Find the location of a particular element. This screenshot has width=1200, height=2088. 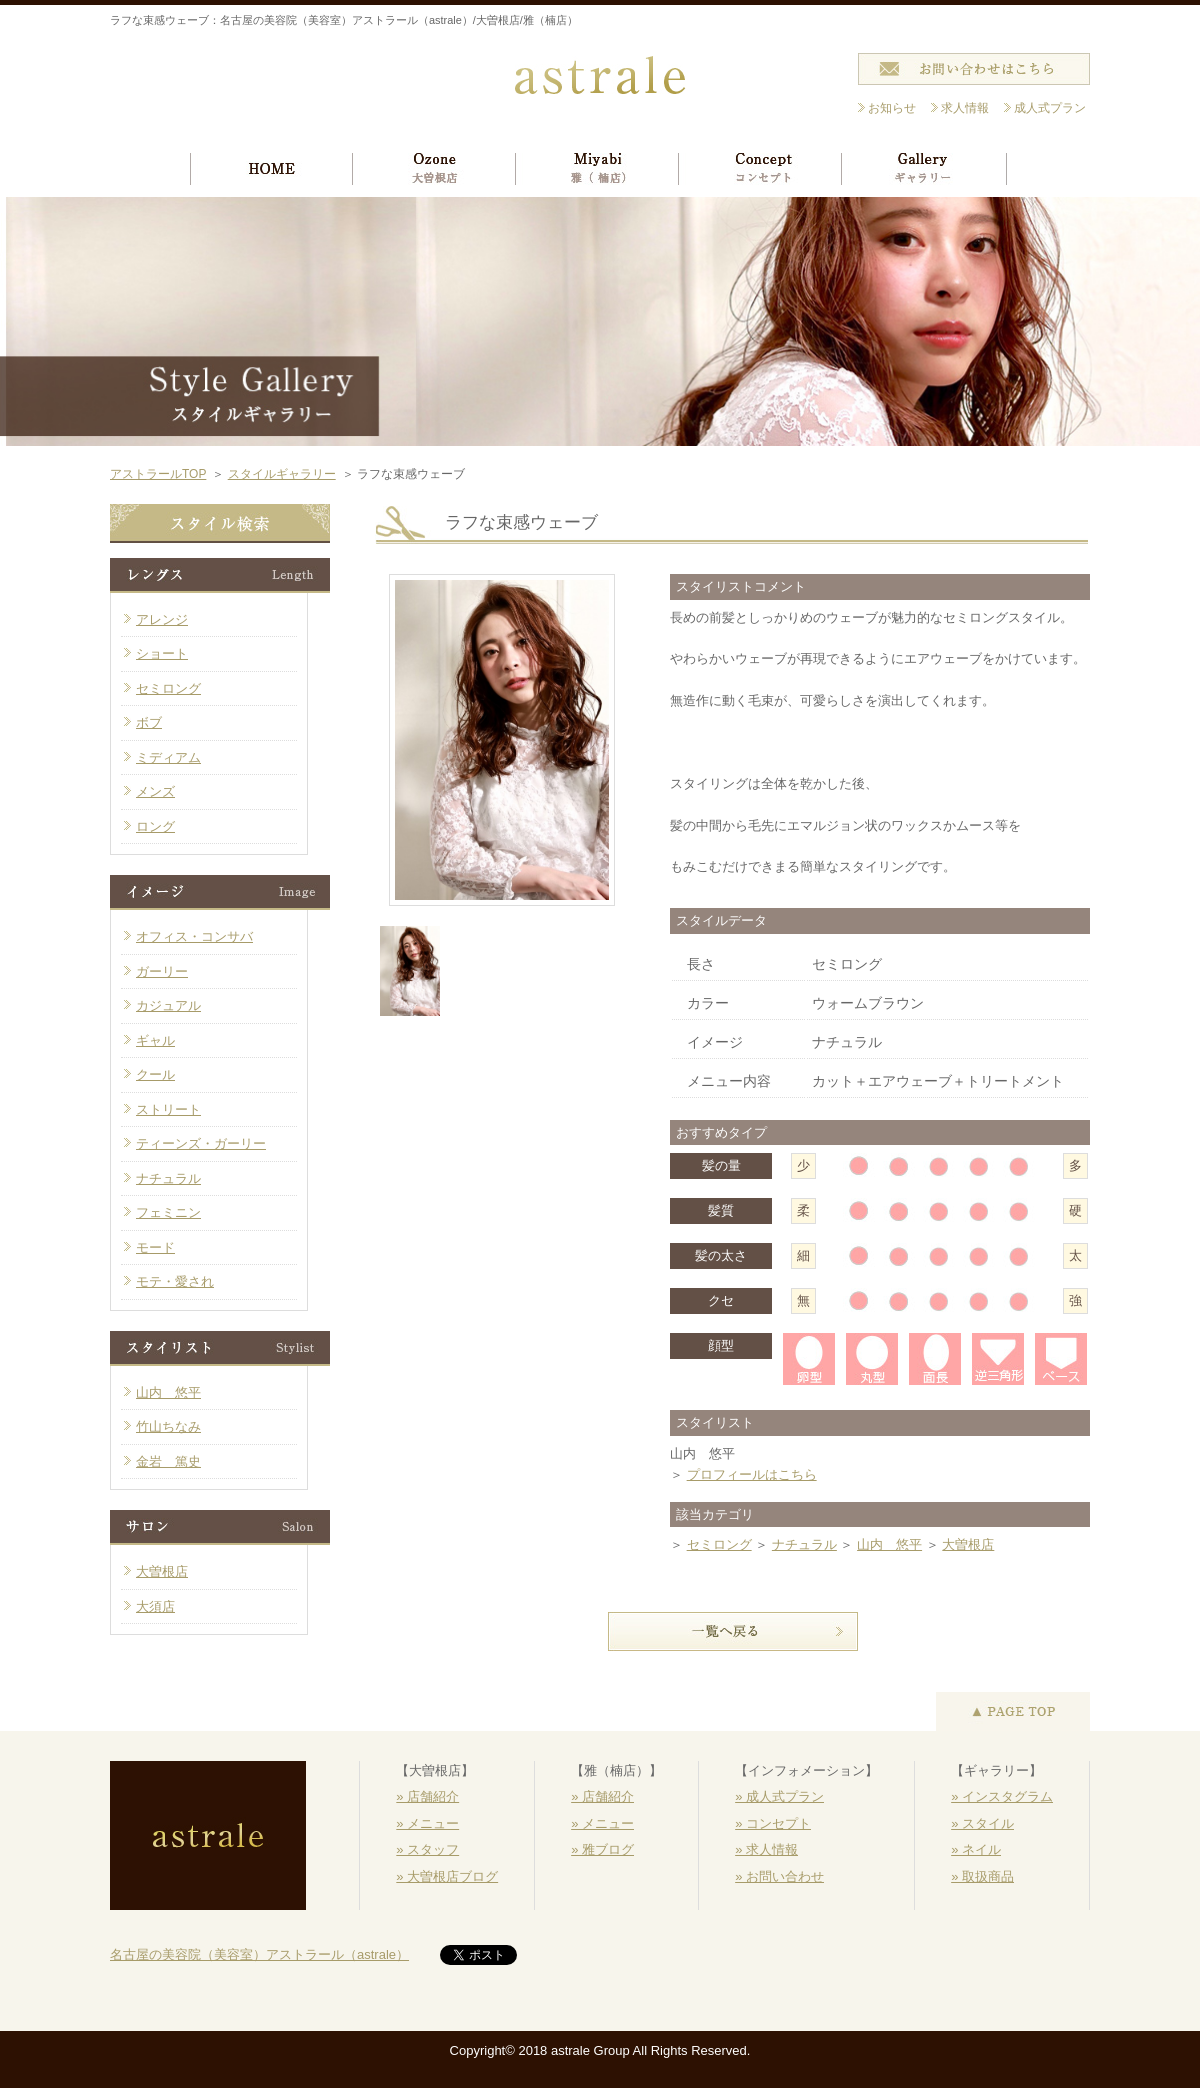

» ネイル is located at coordinates (976, 1849).